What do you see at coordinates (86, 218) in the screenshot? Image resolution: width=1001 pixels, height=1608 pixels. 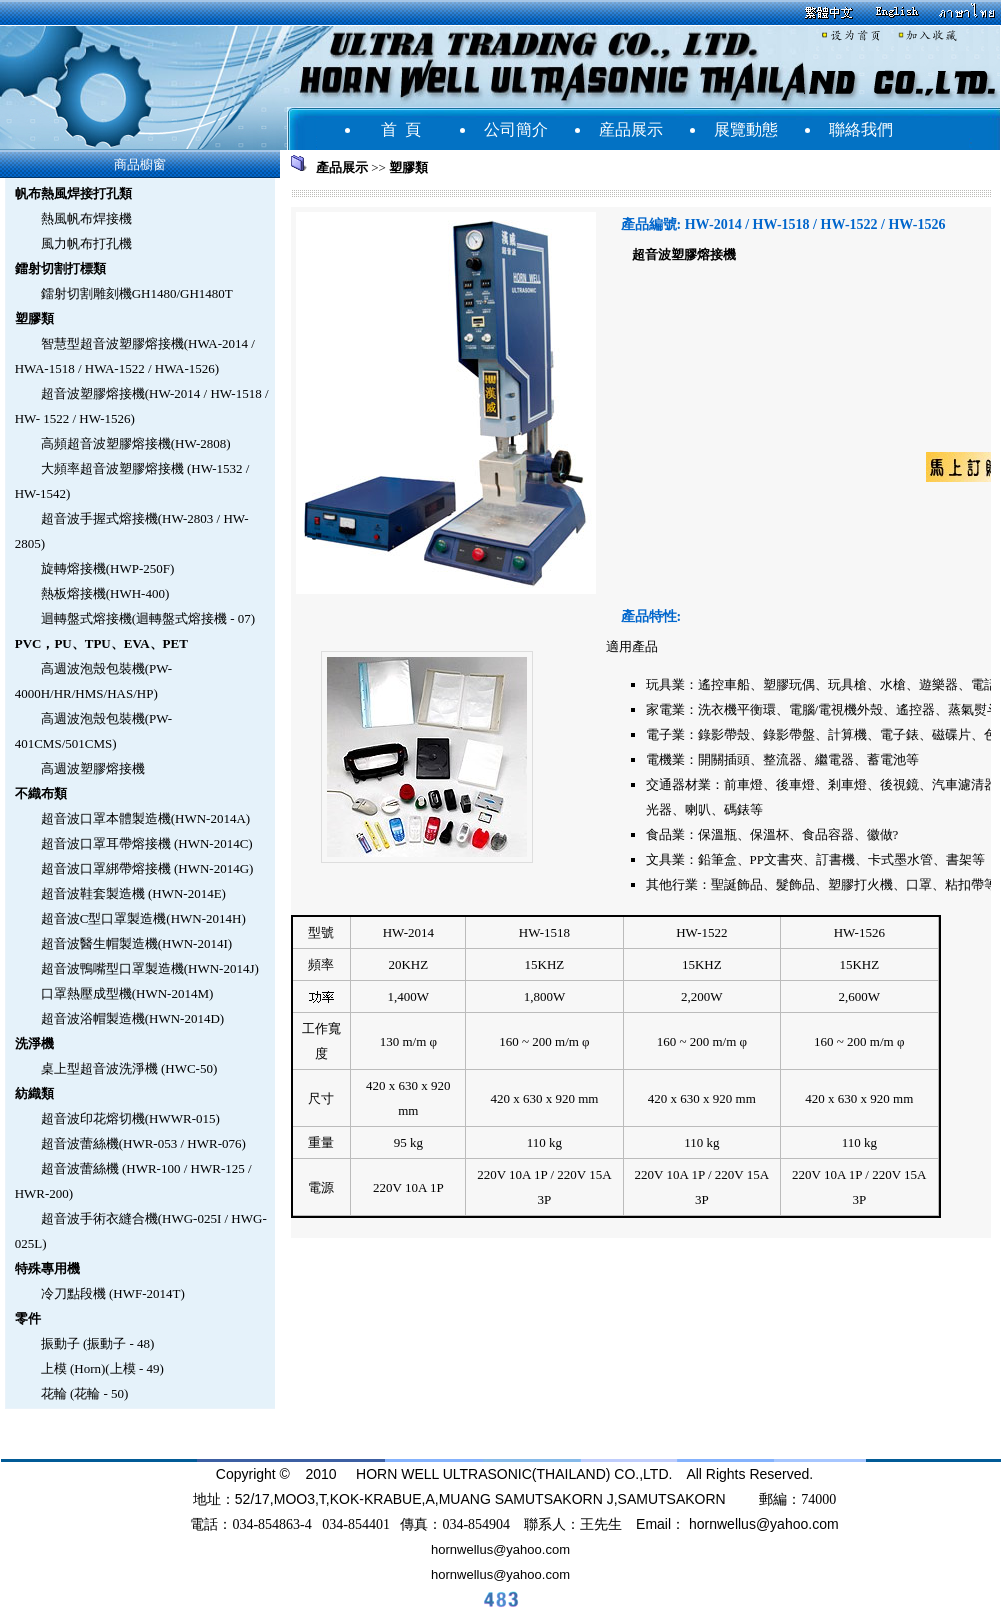 I see `熱風帆布焊接機` at bounding box center [86, 218].